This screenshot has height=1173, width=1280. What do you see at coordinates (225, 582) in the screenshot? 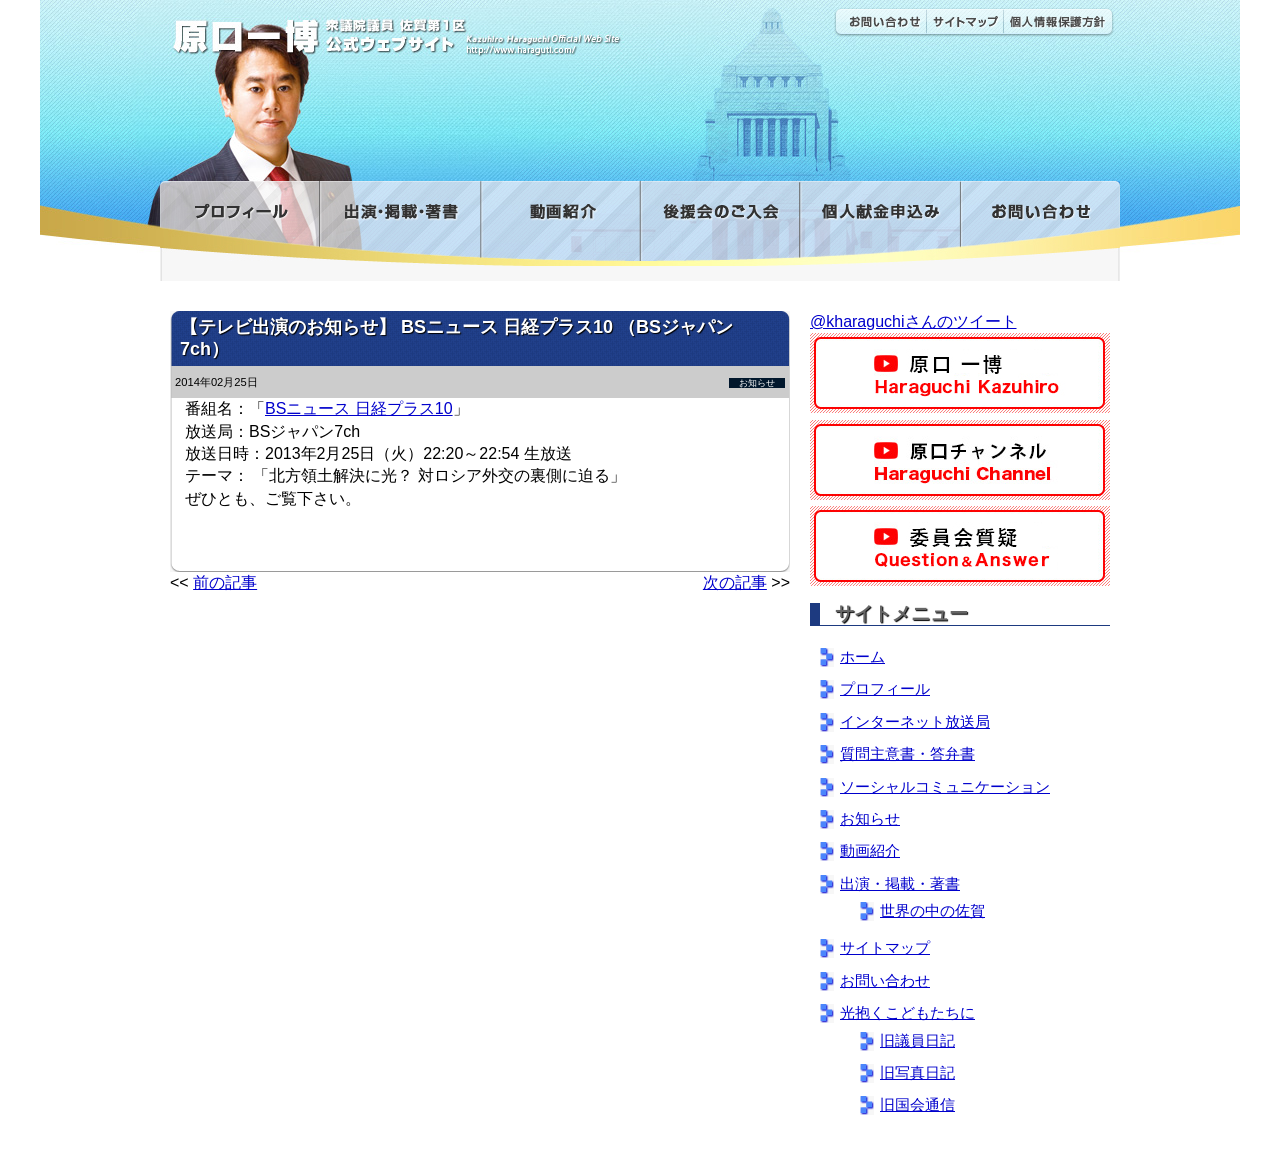
I see `前の記事` at bounding box center [225, 582].